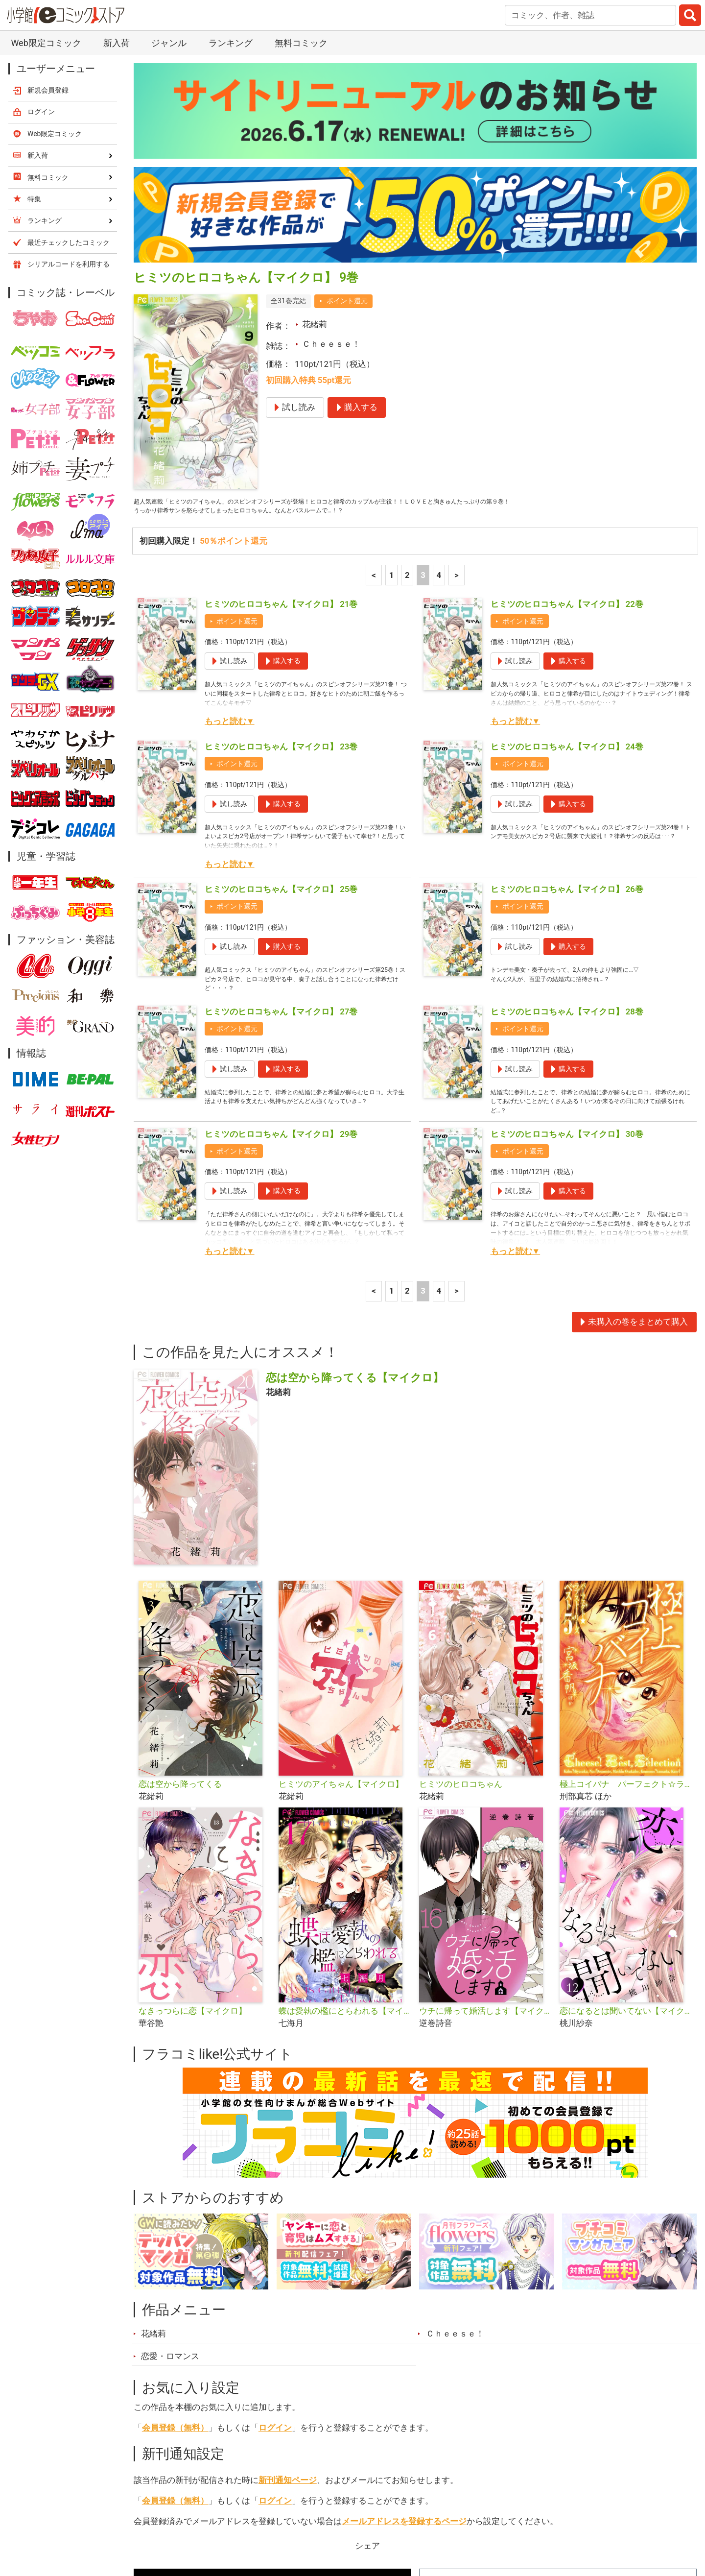  What do you see at coordinates (345, 1820) in the screenshot?
I see `蝶は愛執の檻にとらわれる【マイクロ】` at bounding box center [345, 1820].